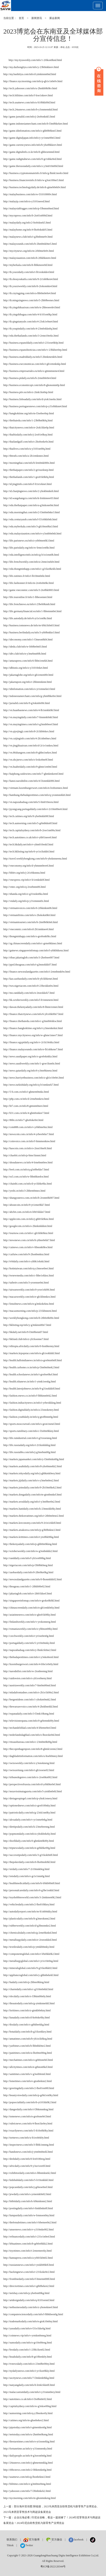 This screenshot has width=106, height=2576. What do you see at coordinates (32, 1021) in the screenshot?
I see `http://finance.thethaiedu.com/info/c-g3meb0ekkw.html` at bounding box center [32, 1021].